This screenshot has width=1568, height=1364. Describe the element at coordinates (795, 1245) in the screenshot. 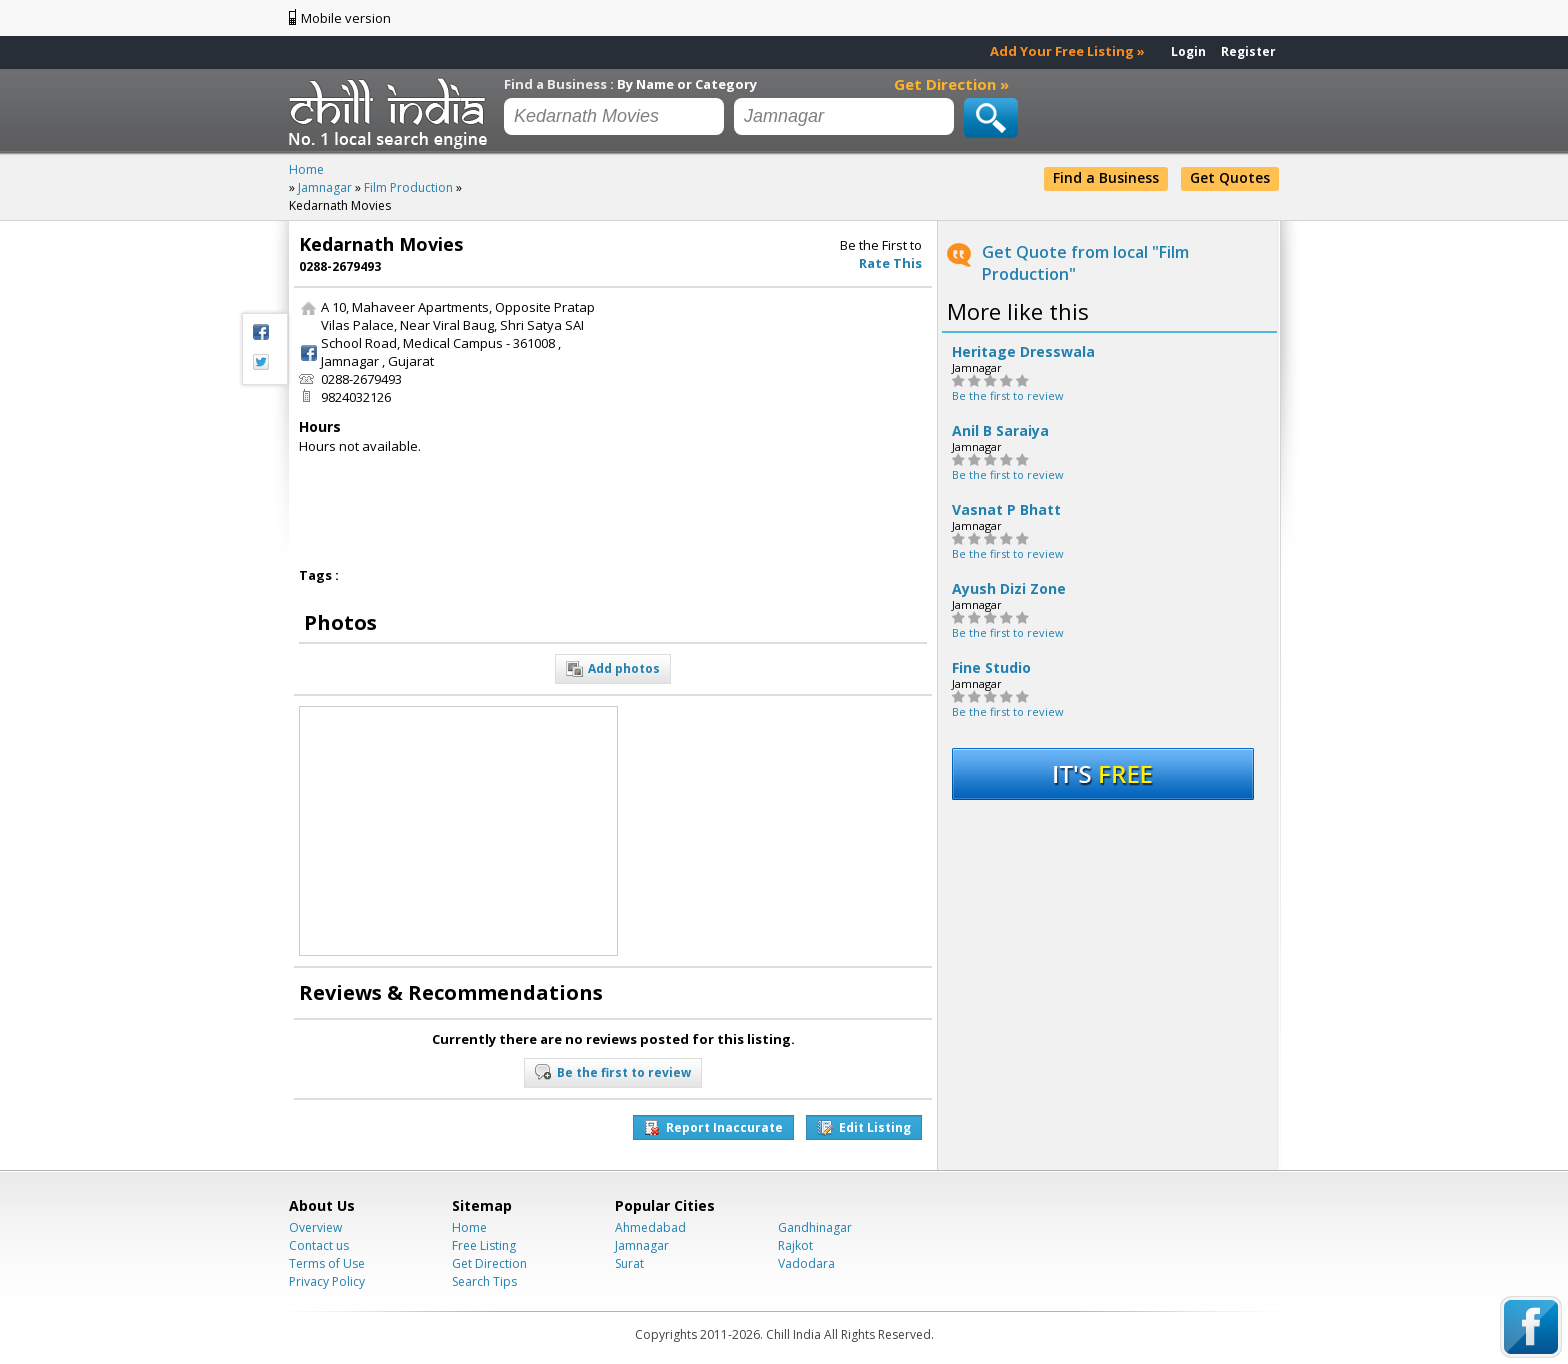

I see `Rajkot` at that location.